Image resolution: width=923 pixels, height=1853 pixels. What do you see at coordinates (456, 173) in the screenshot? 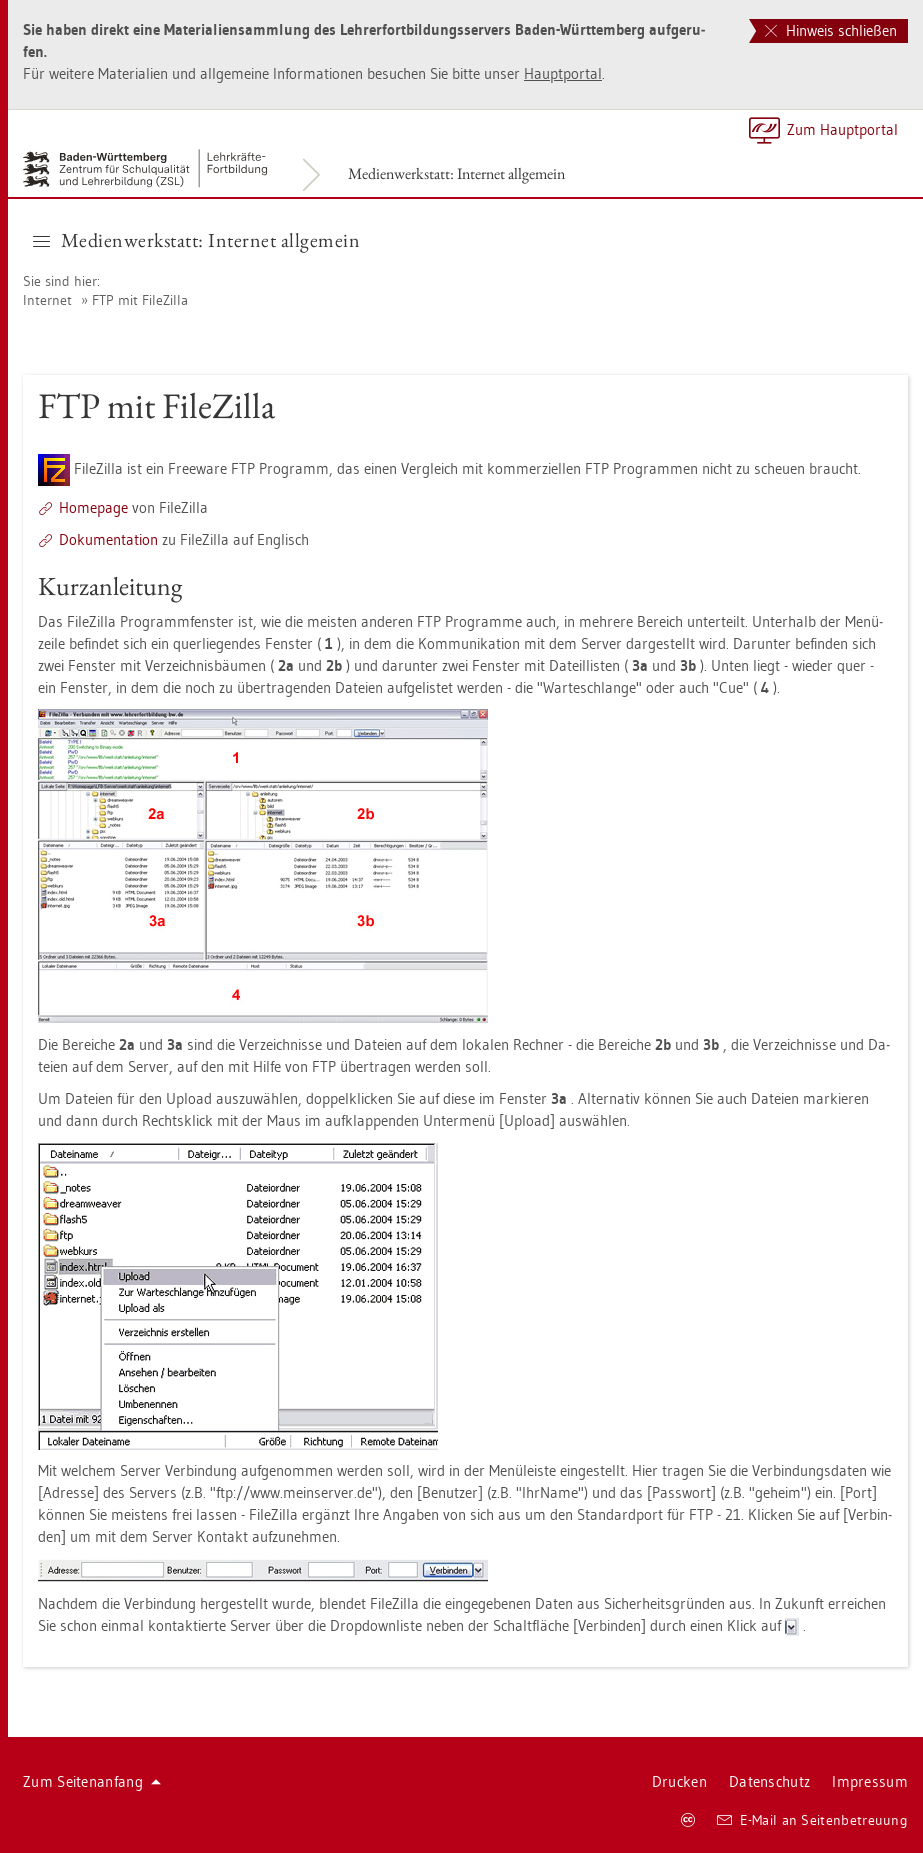
I see `Me­di­en­werk­statt: In­ter­net all­ge­mein` at bounding box center [456, 173].